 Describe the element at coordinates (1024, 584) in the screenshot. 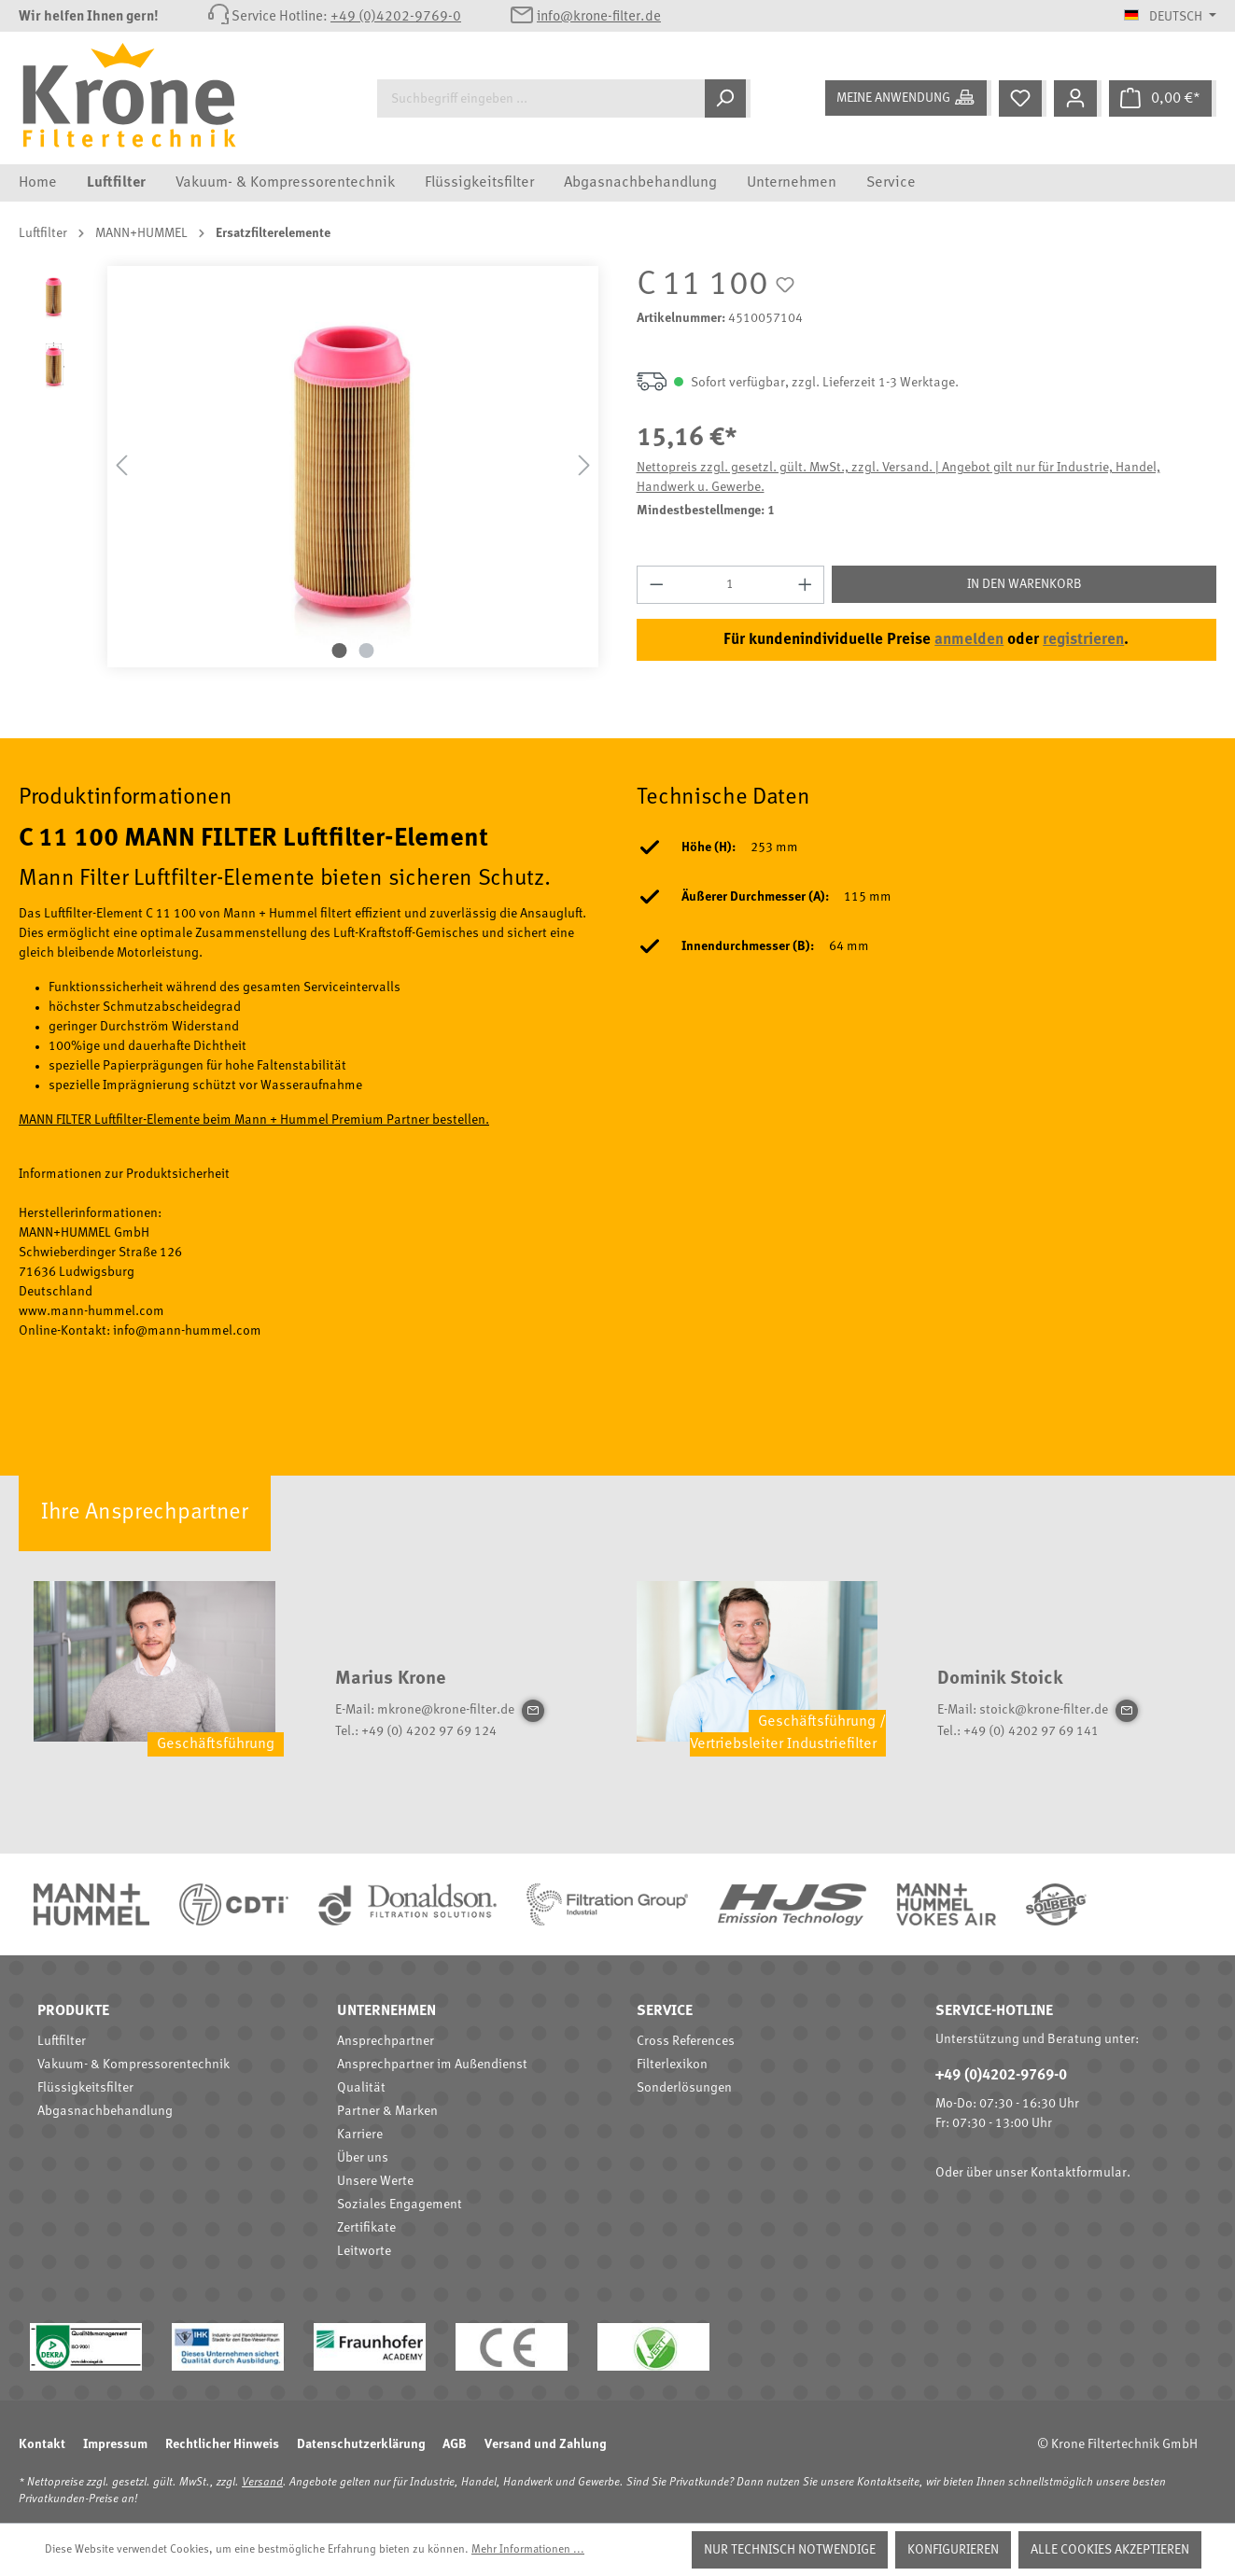

I see `In den Warenkorb` at that location.